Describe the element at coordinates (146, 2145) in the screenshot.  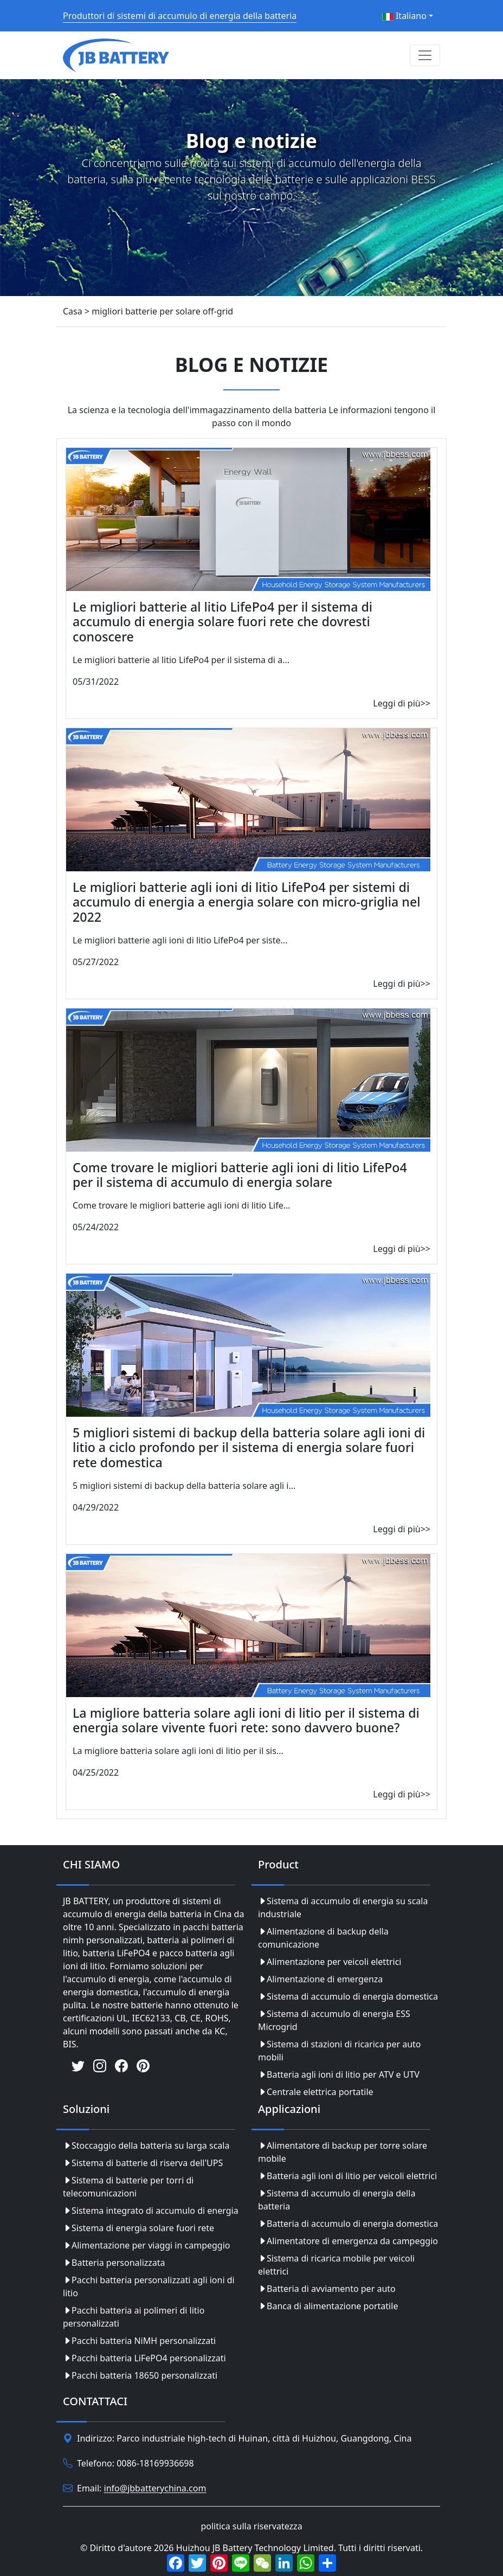
I see `Stoccaggio della batteria su larga scala` at that location.